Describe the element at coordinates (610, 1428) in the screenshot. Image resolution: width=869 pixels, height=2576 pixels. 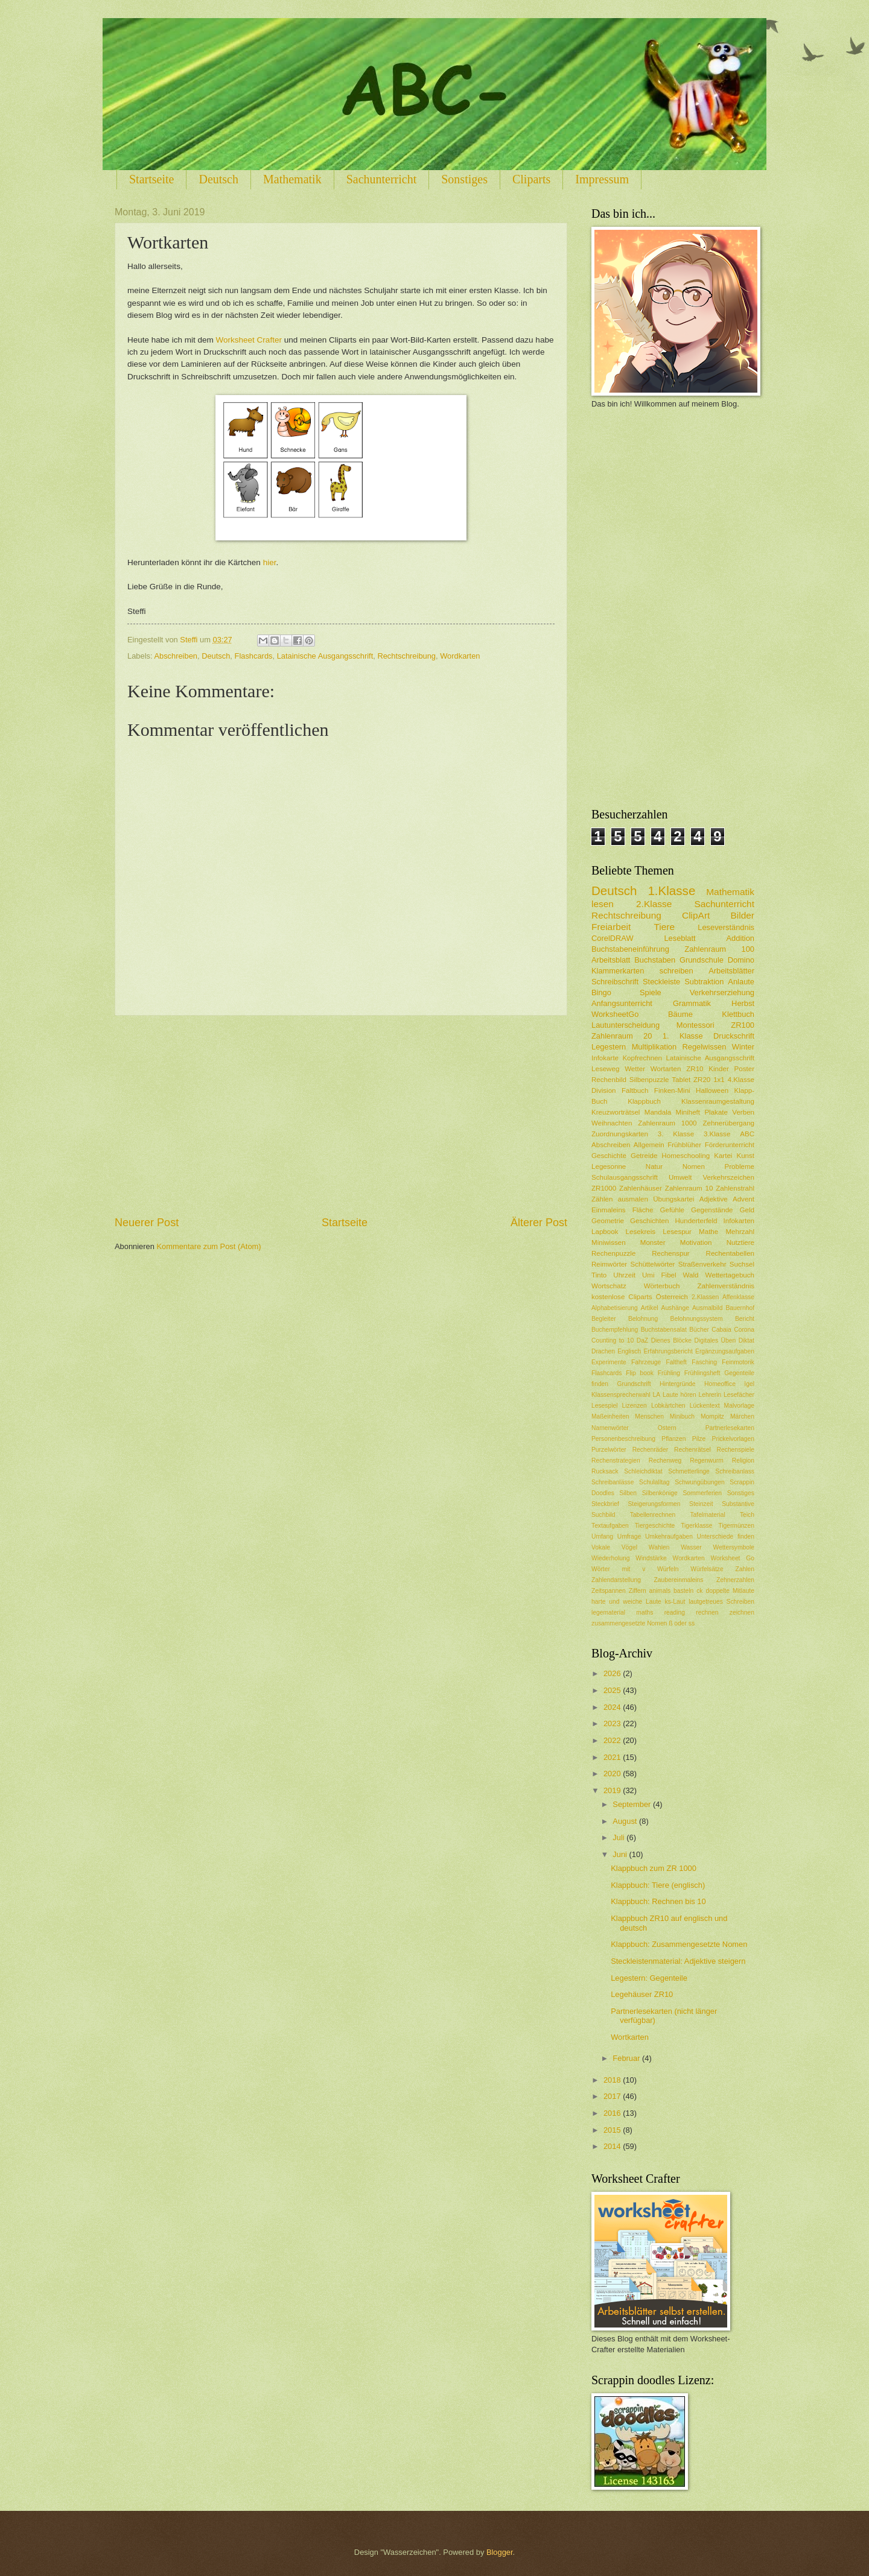
I see `Namenwörter` at that location.